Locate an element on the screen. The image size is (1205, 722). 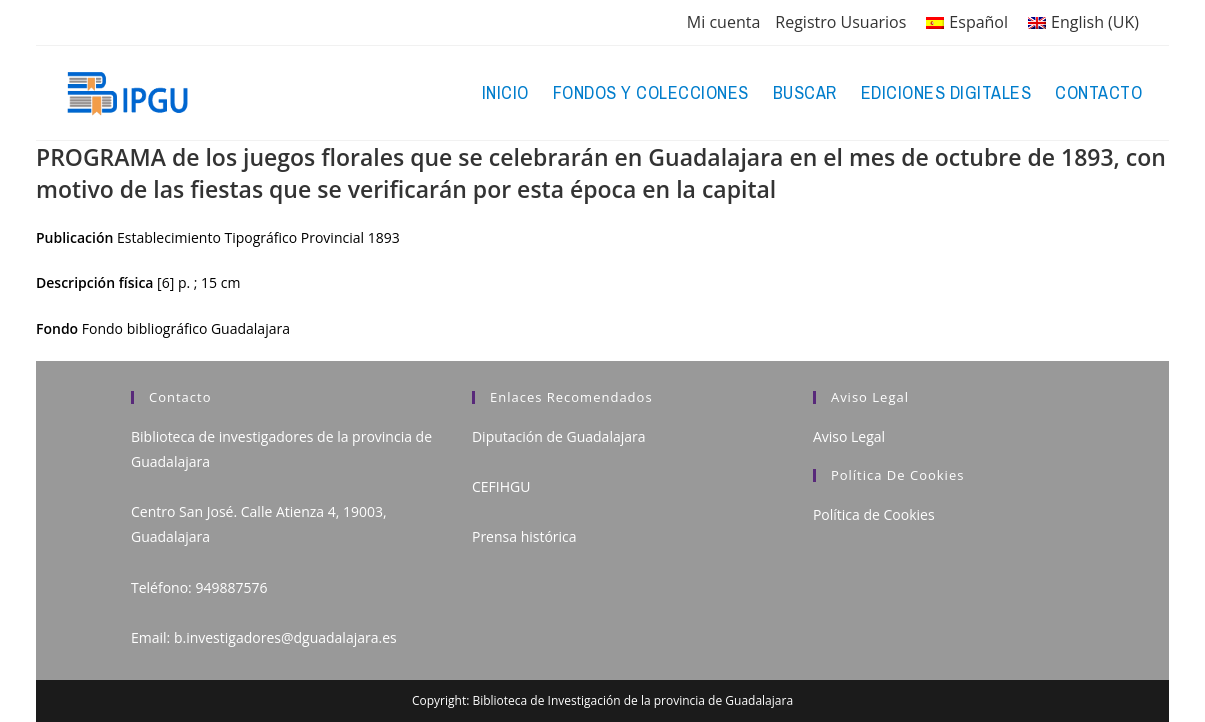
Mi cuenta is located at coordinates (723, 22).